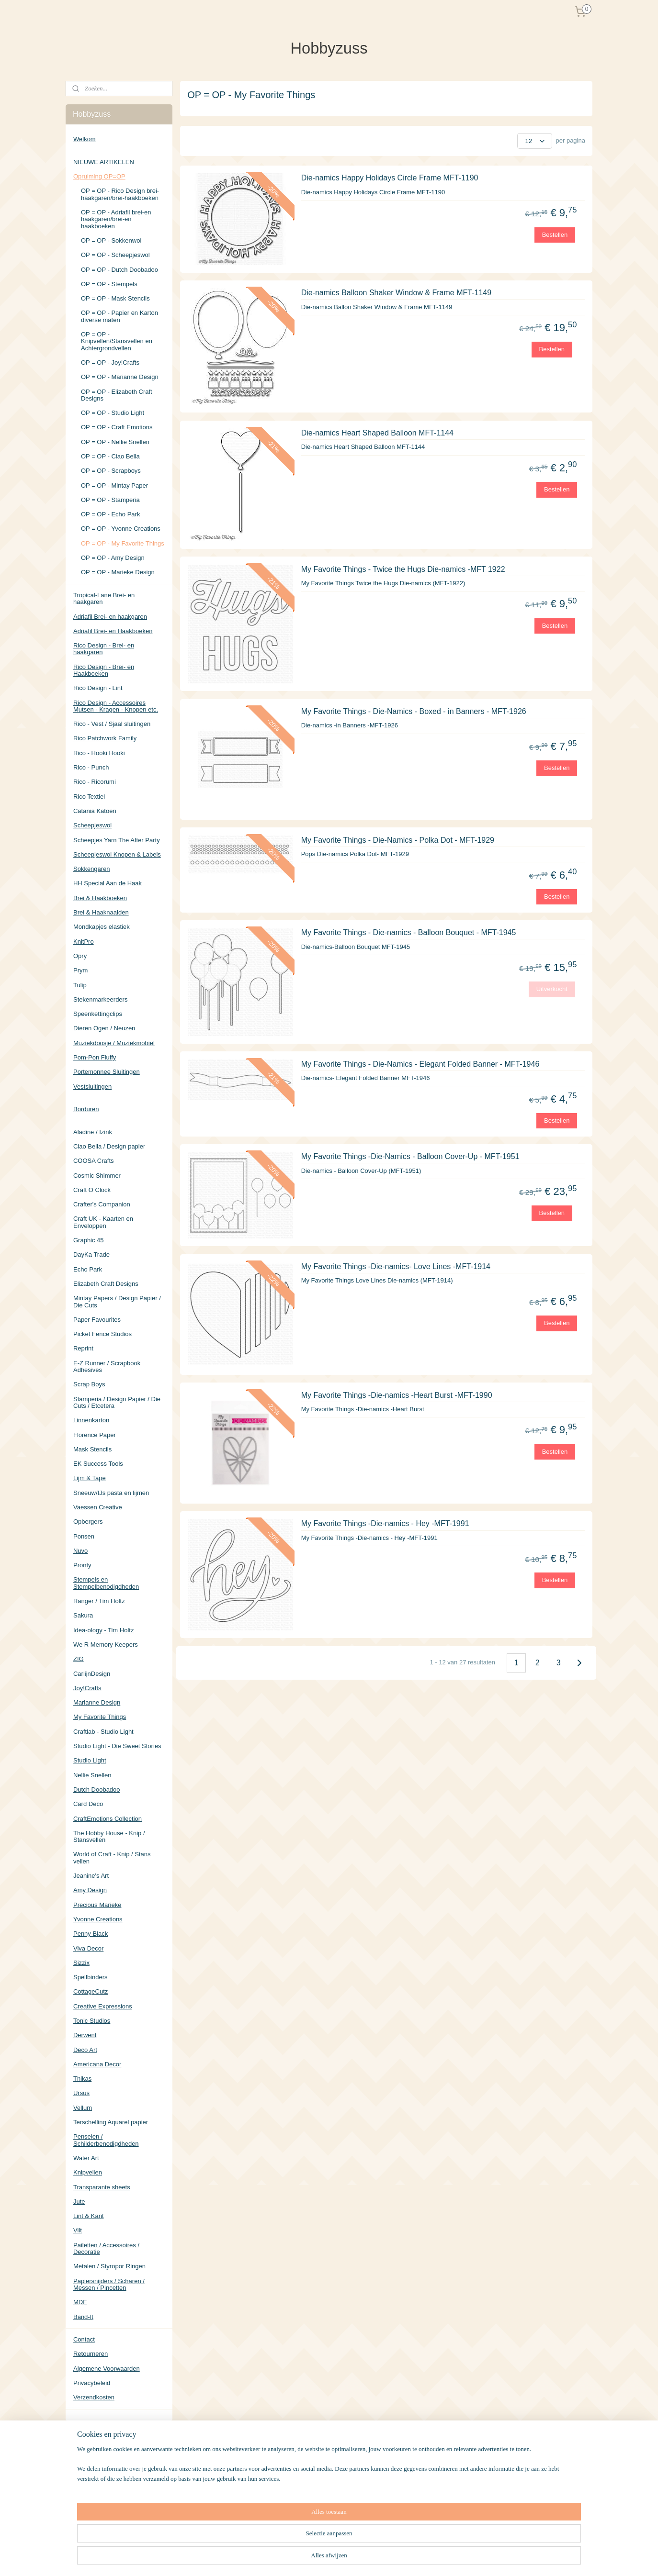 The height and width of the screenshot is (2576, 658). Describe the element at coordinates (82, 1565) in the screenshot. I see `Pronty` at that location.